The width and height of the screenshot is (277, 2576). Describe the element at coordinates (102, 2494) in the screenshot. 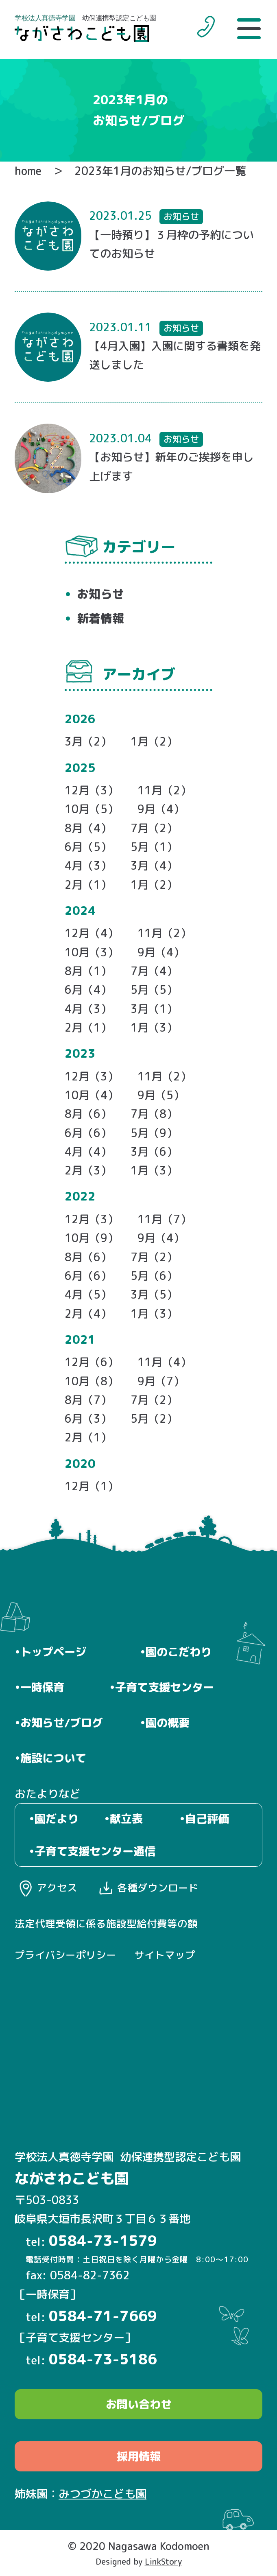

I see `みつづかこども園` at that location.